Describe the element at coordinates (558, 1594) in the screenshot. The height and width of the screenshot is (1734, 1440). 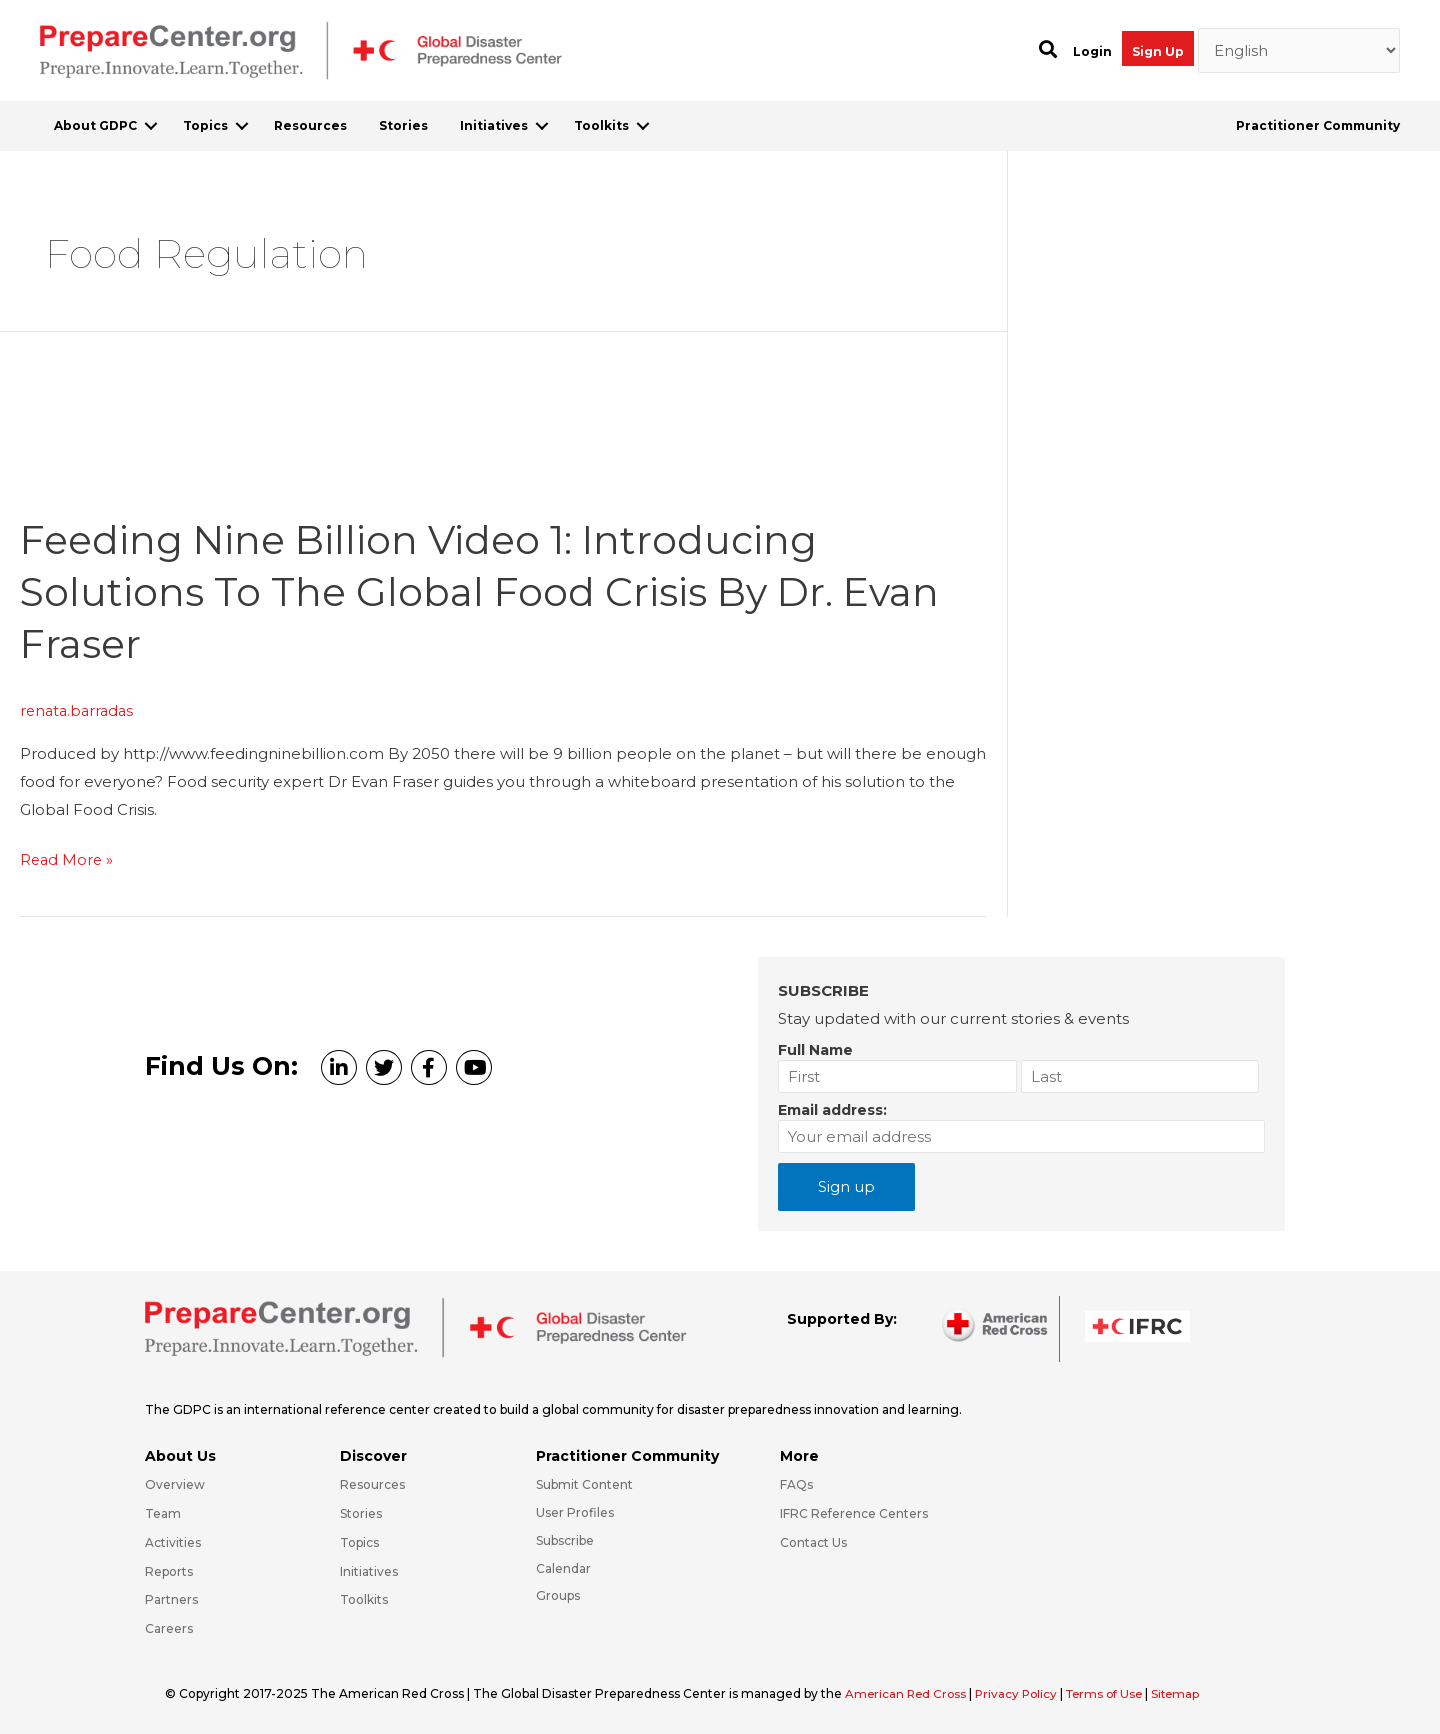
I see `Groups [Go to https://preparecenter.org/groups/]` at that location.